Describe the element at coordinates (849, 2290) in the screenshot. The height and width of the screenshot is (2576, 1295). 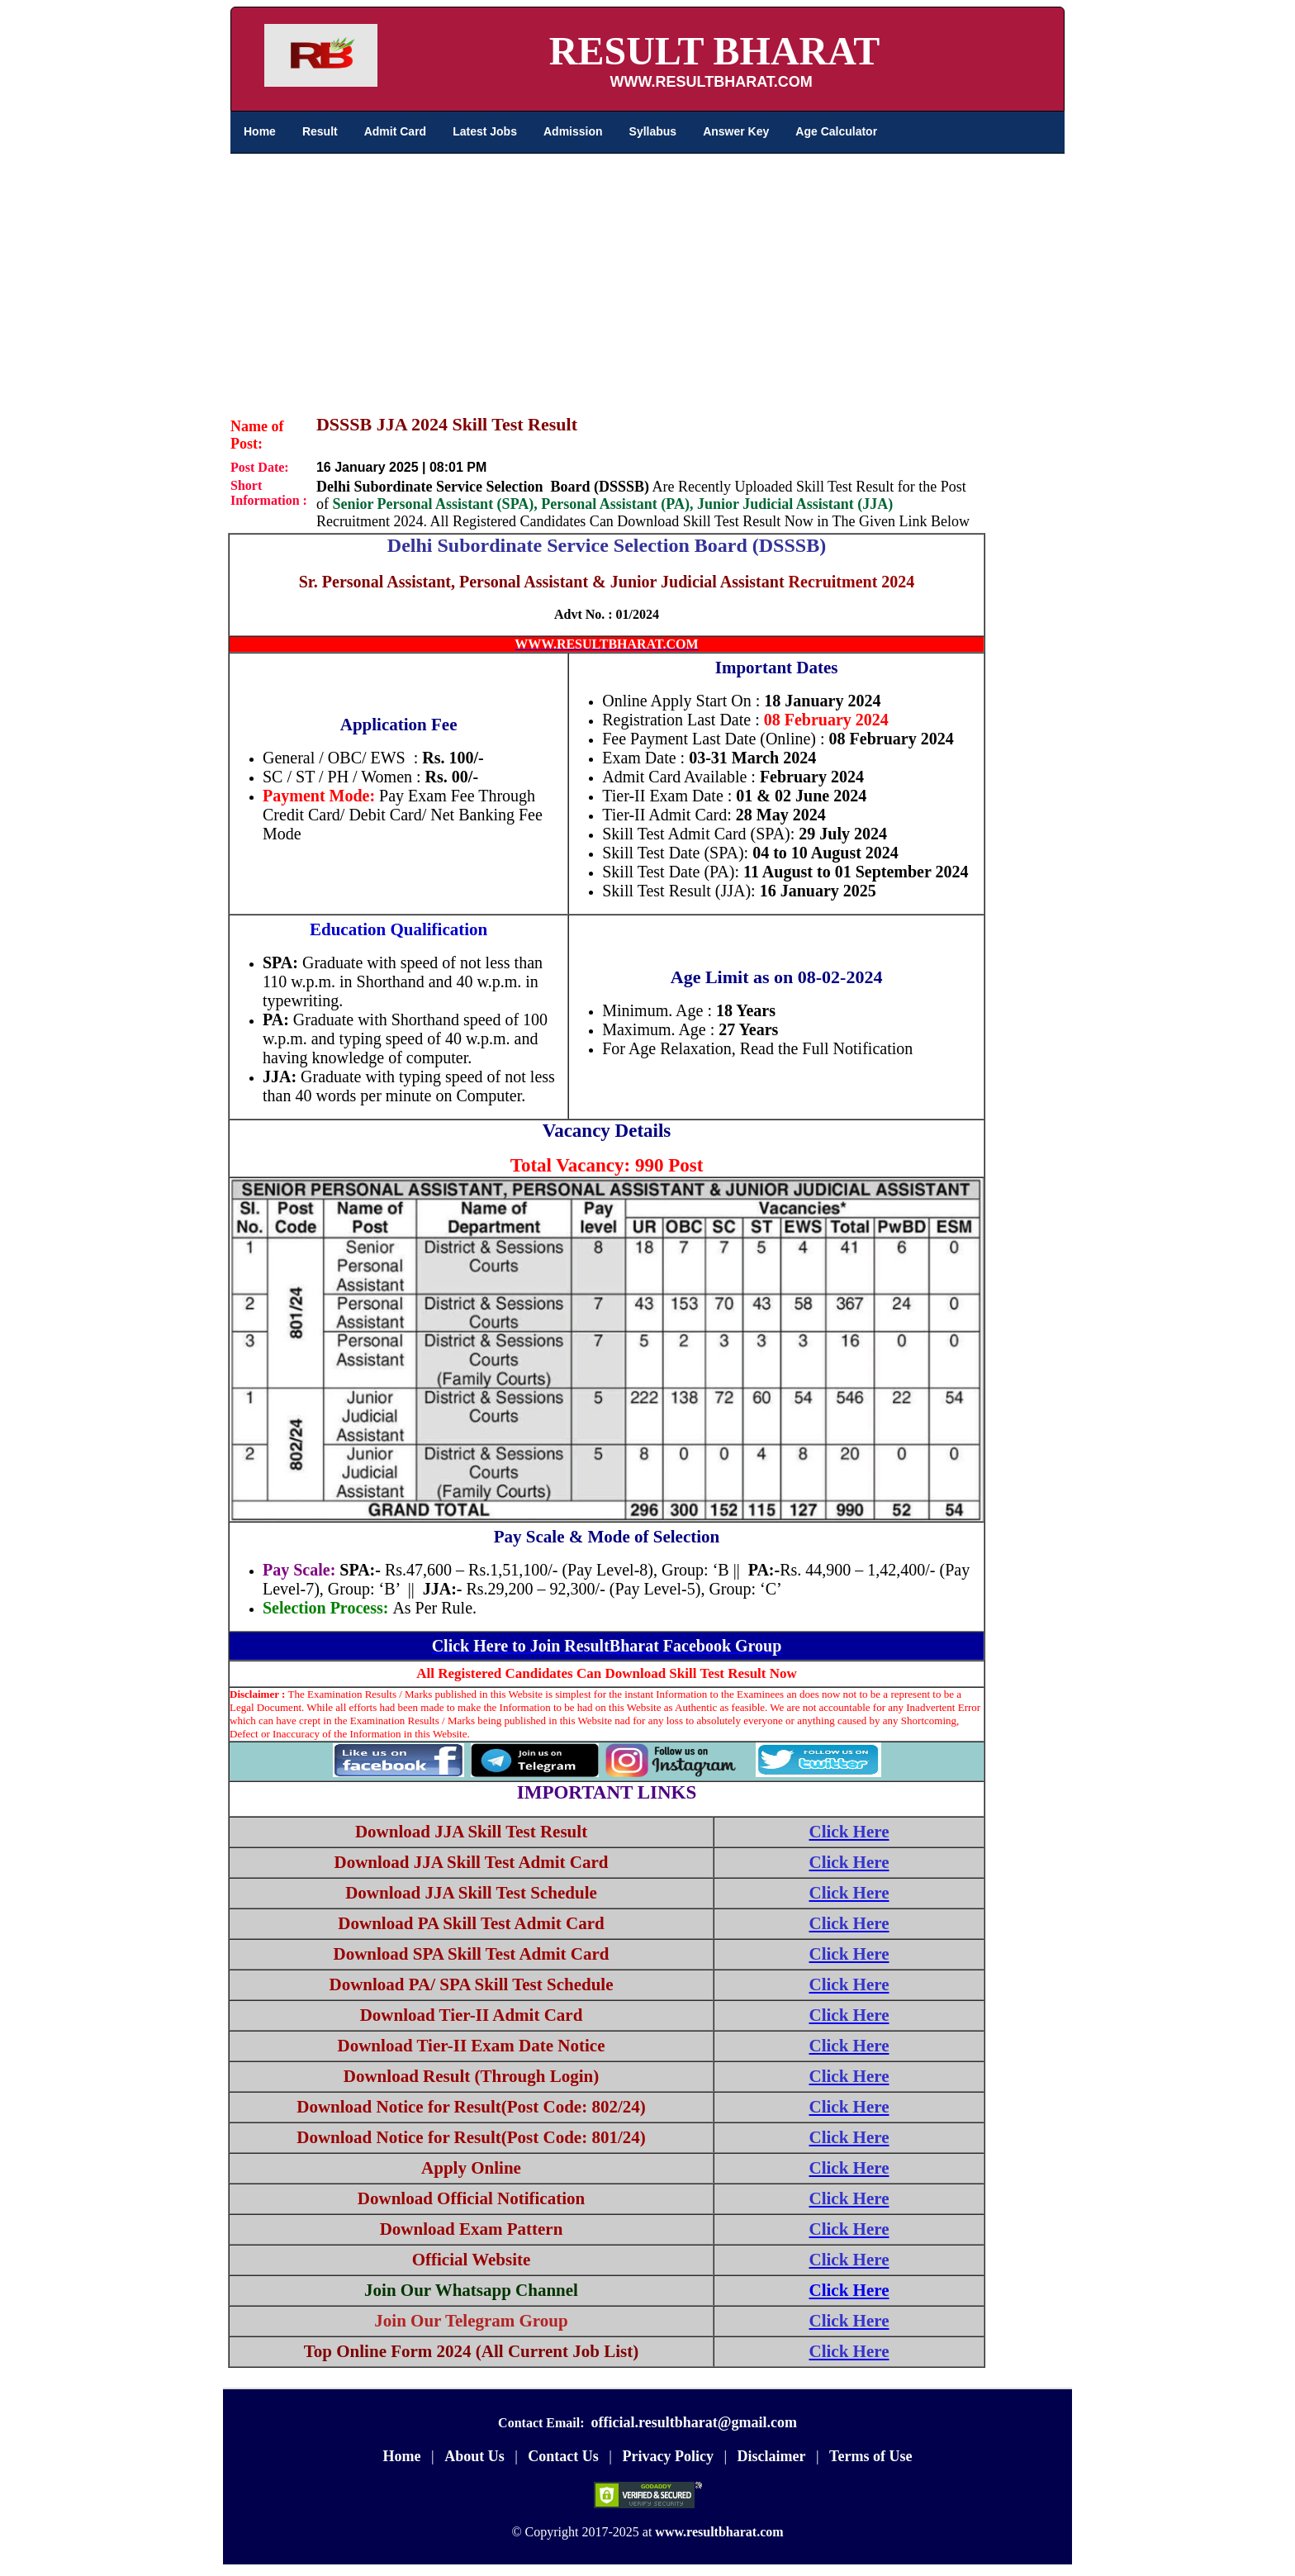
I see `Click Here` at that location.